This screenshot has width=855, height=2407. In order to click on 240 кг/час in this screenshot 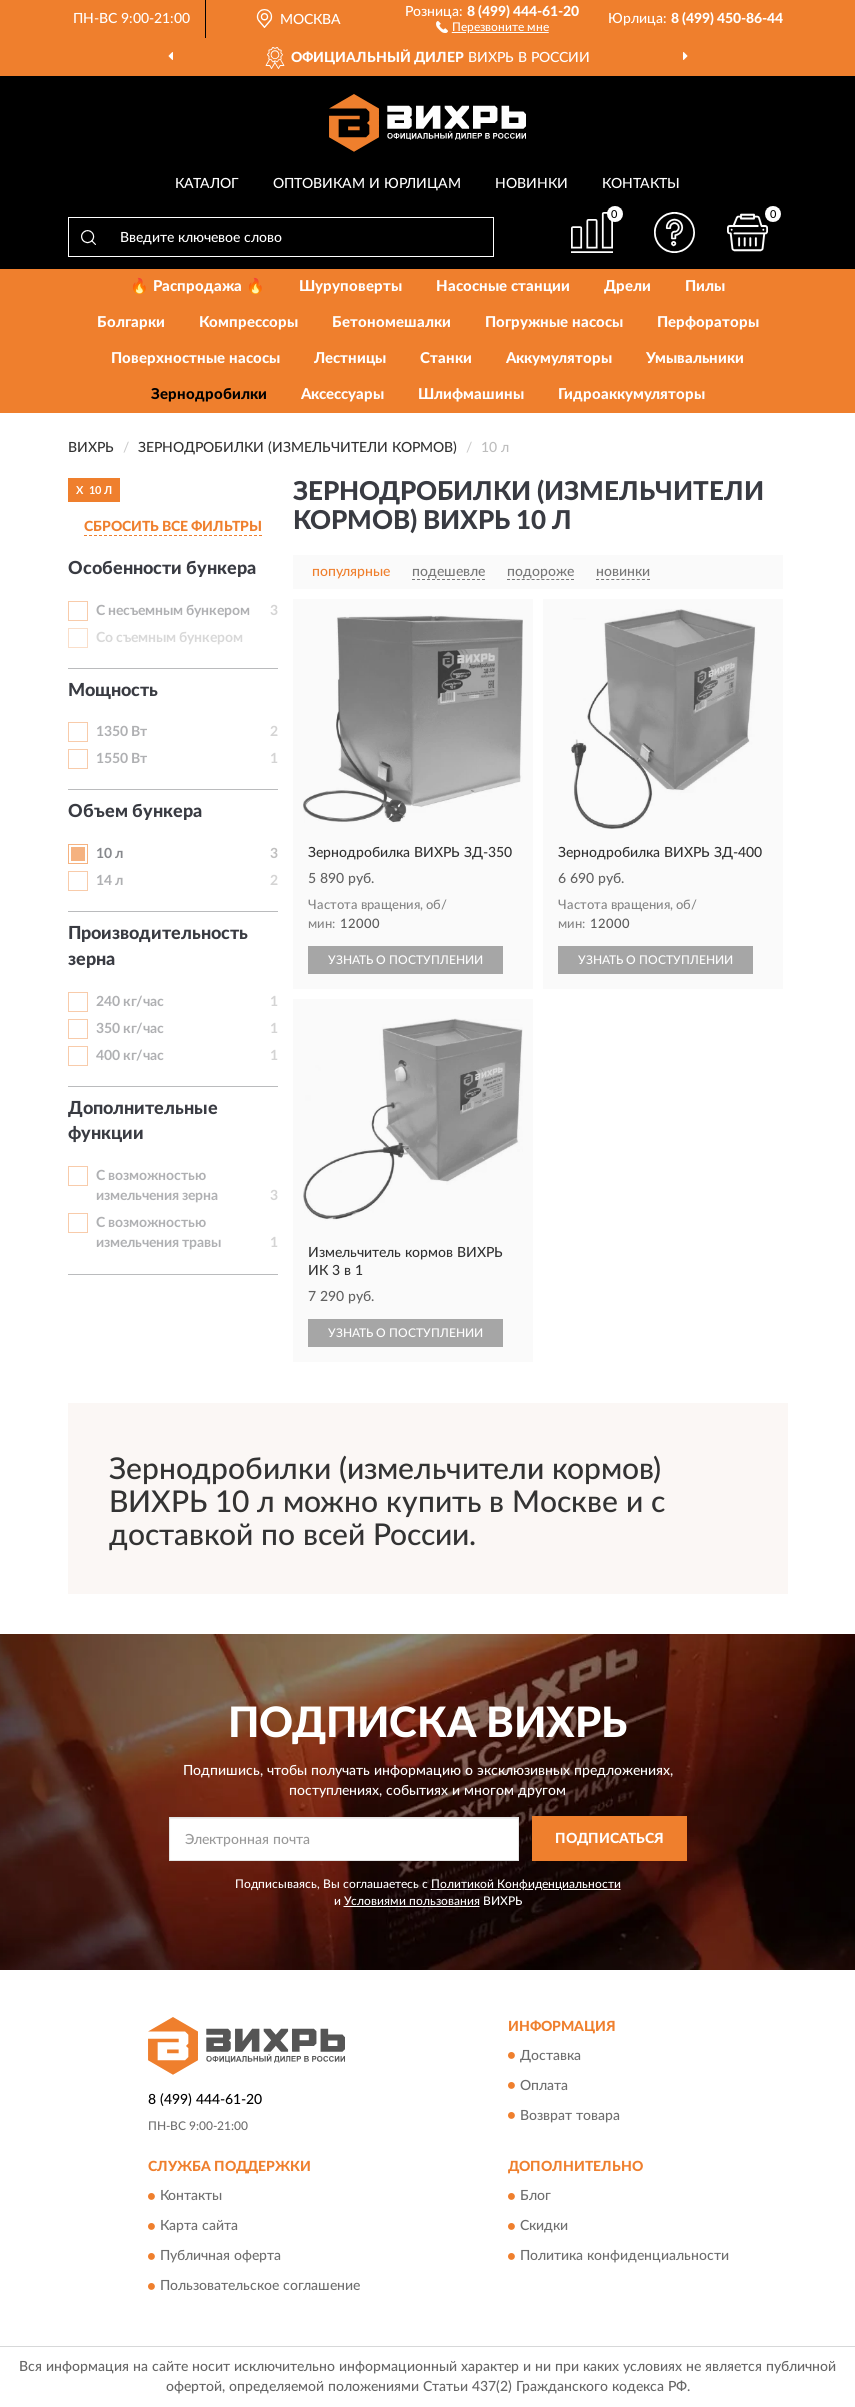, I will do `click(130, 1002)`.